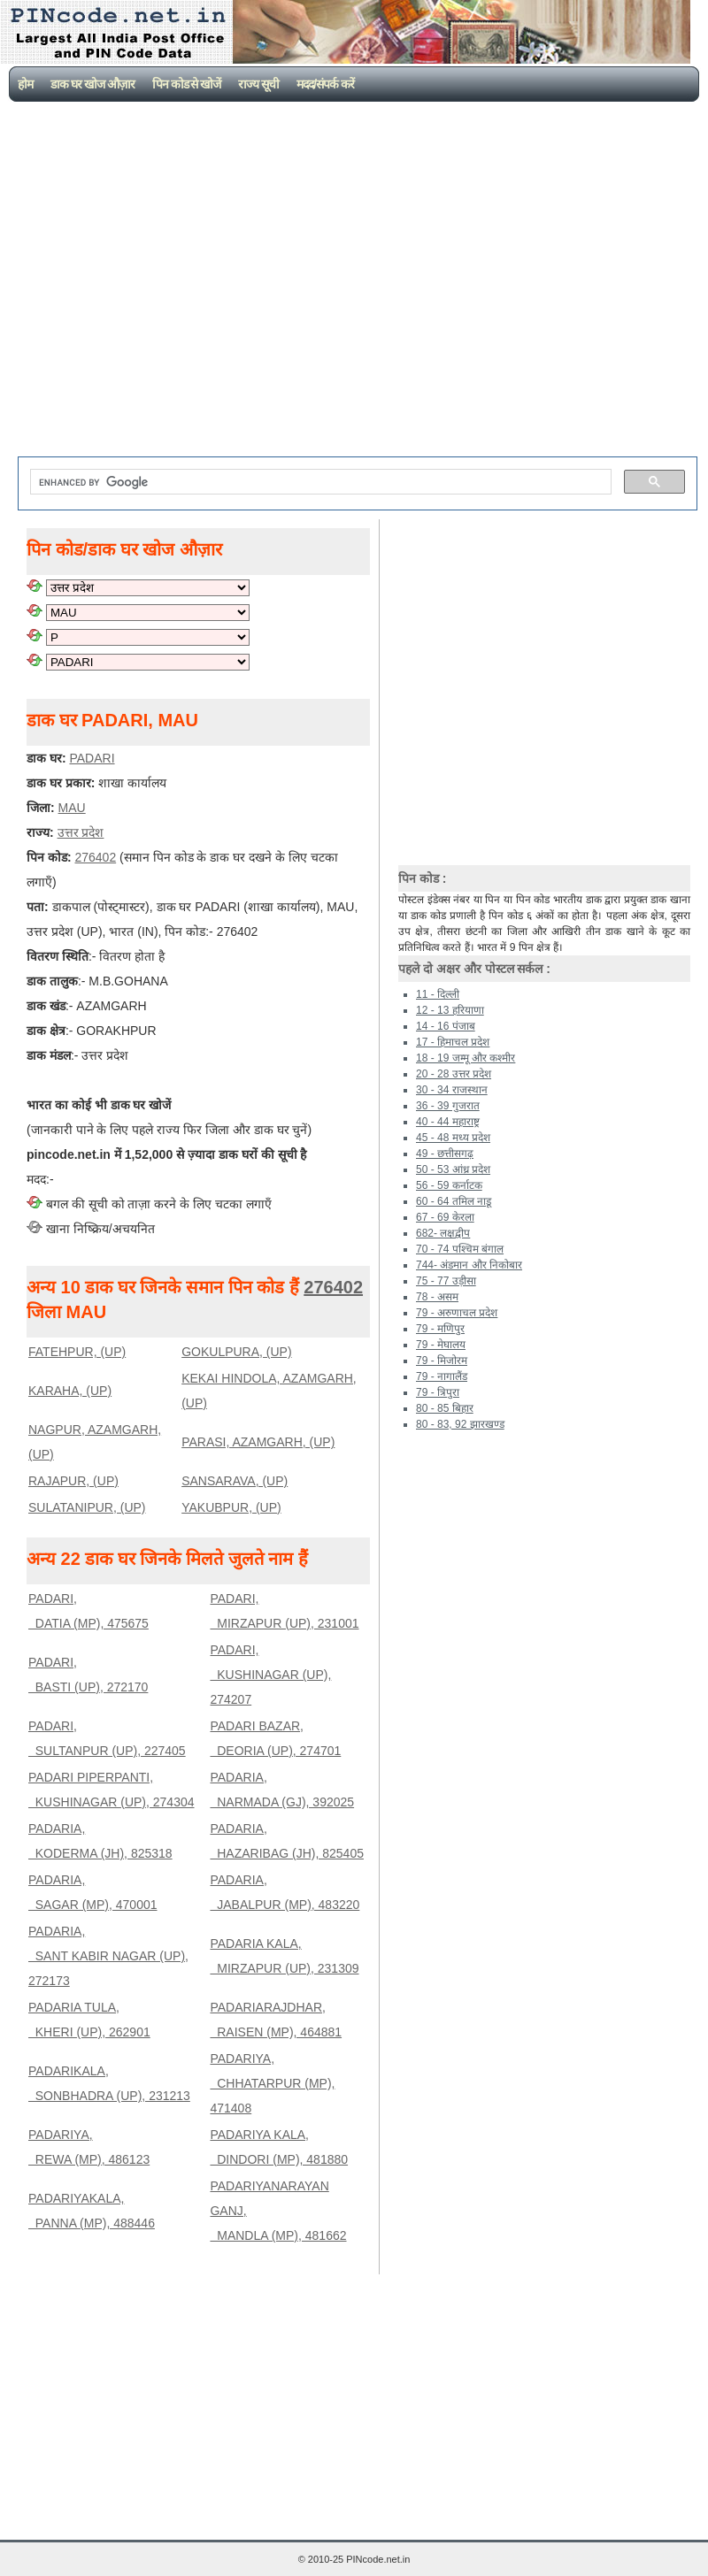 This screenshot has height=2576, width=708. Describe the element at coordinates (460, 1424) in the screenshot. I see `80 - 83, 92 झारखण्ड` at that location.